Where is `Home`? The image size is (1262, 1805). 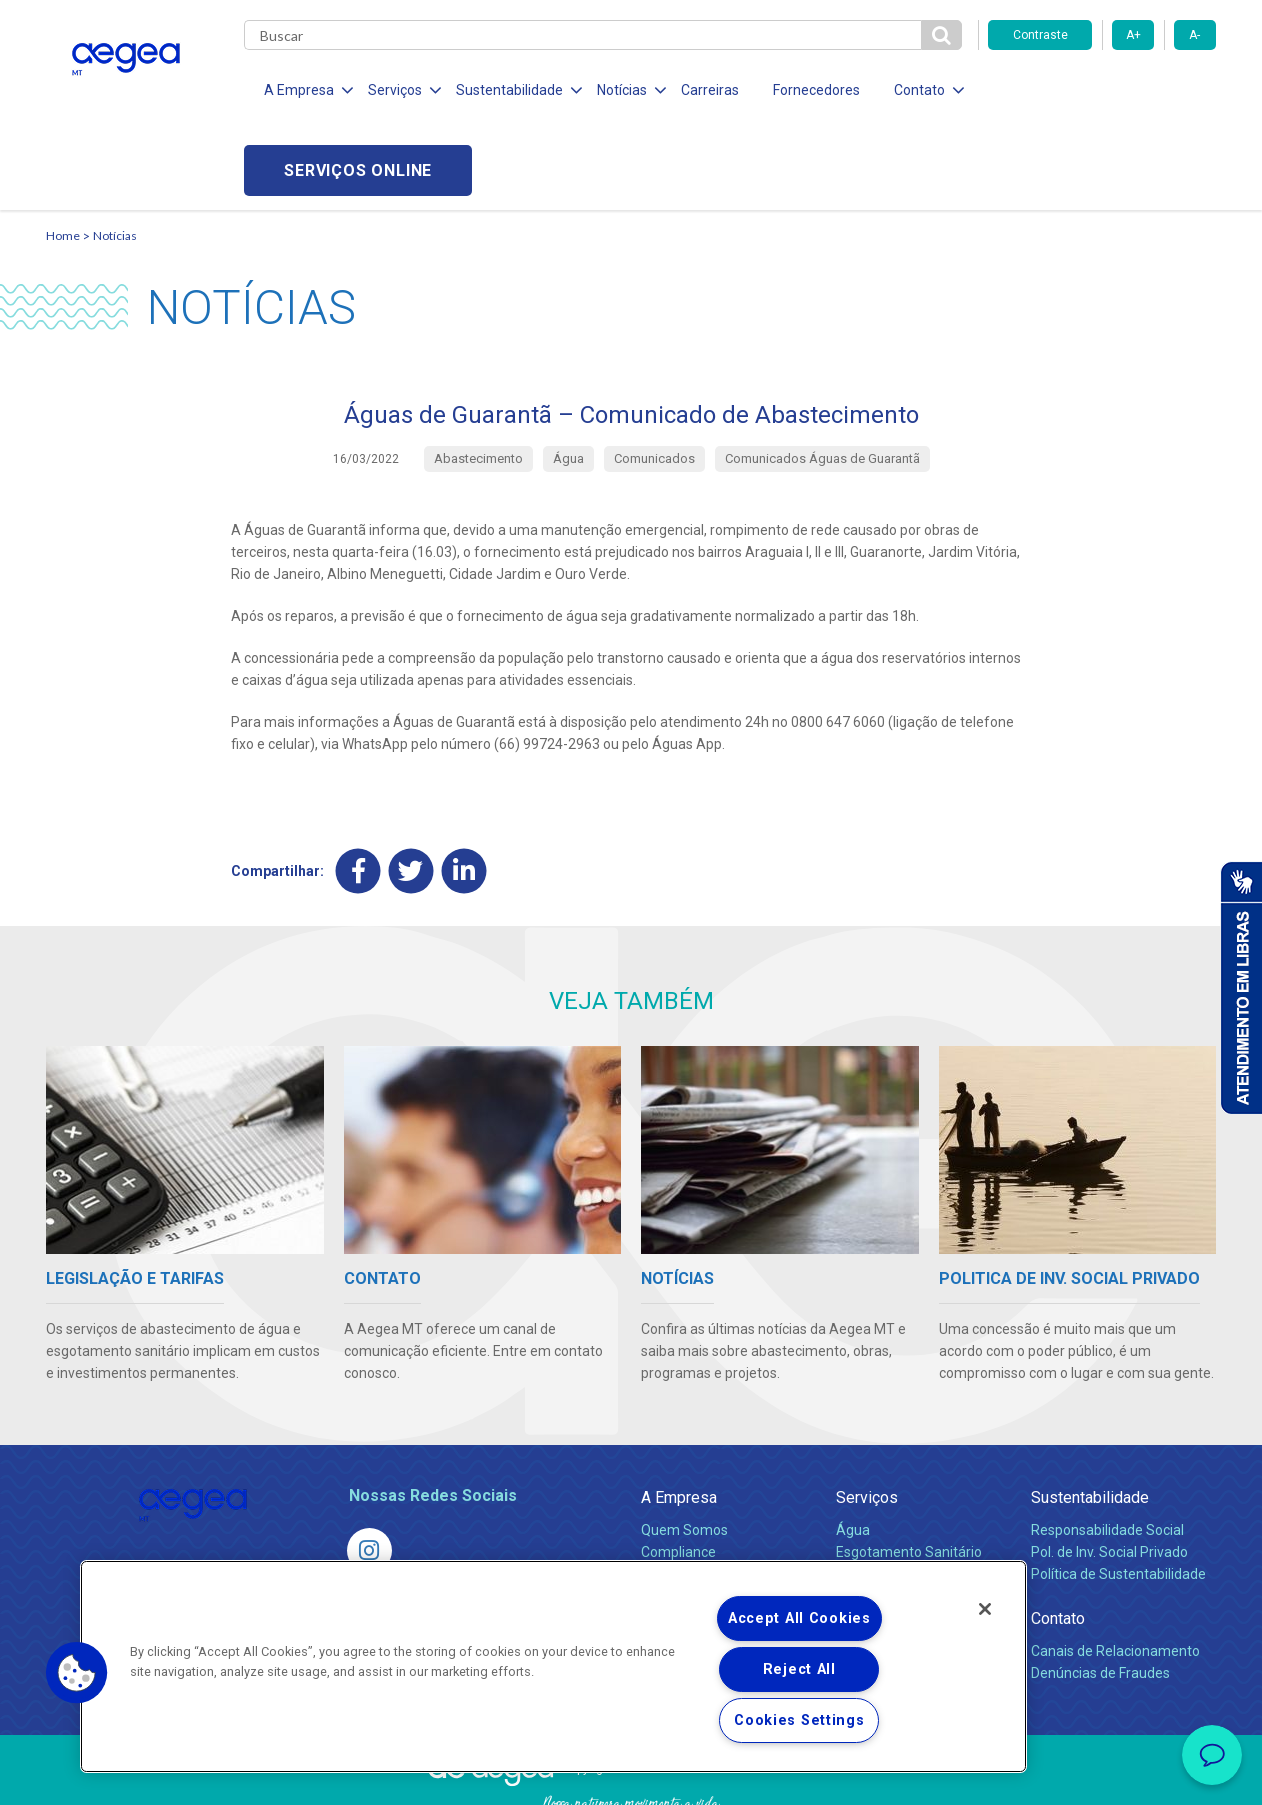
Home is located at coordinates (63, 155).